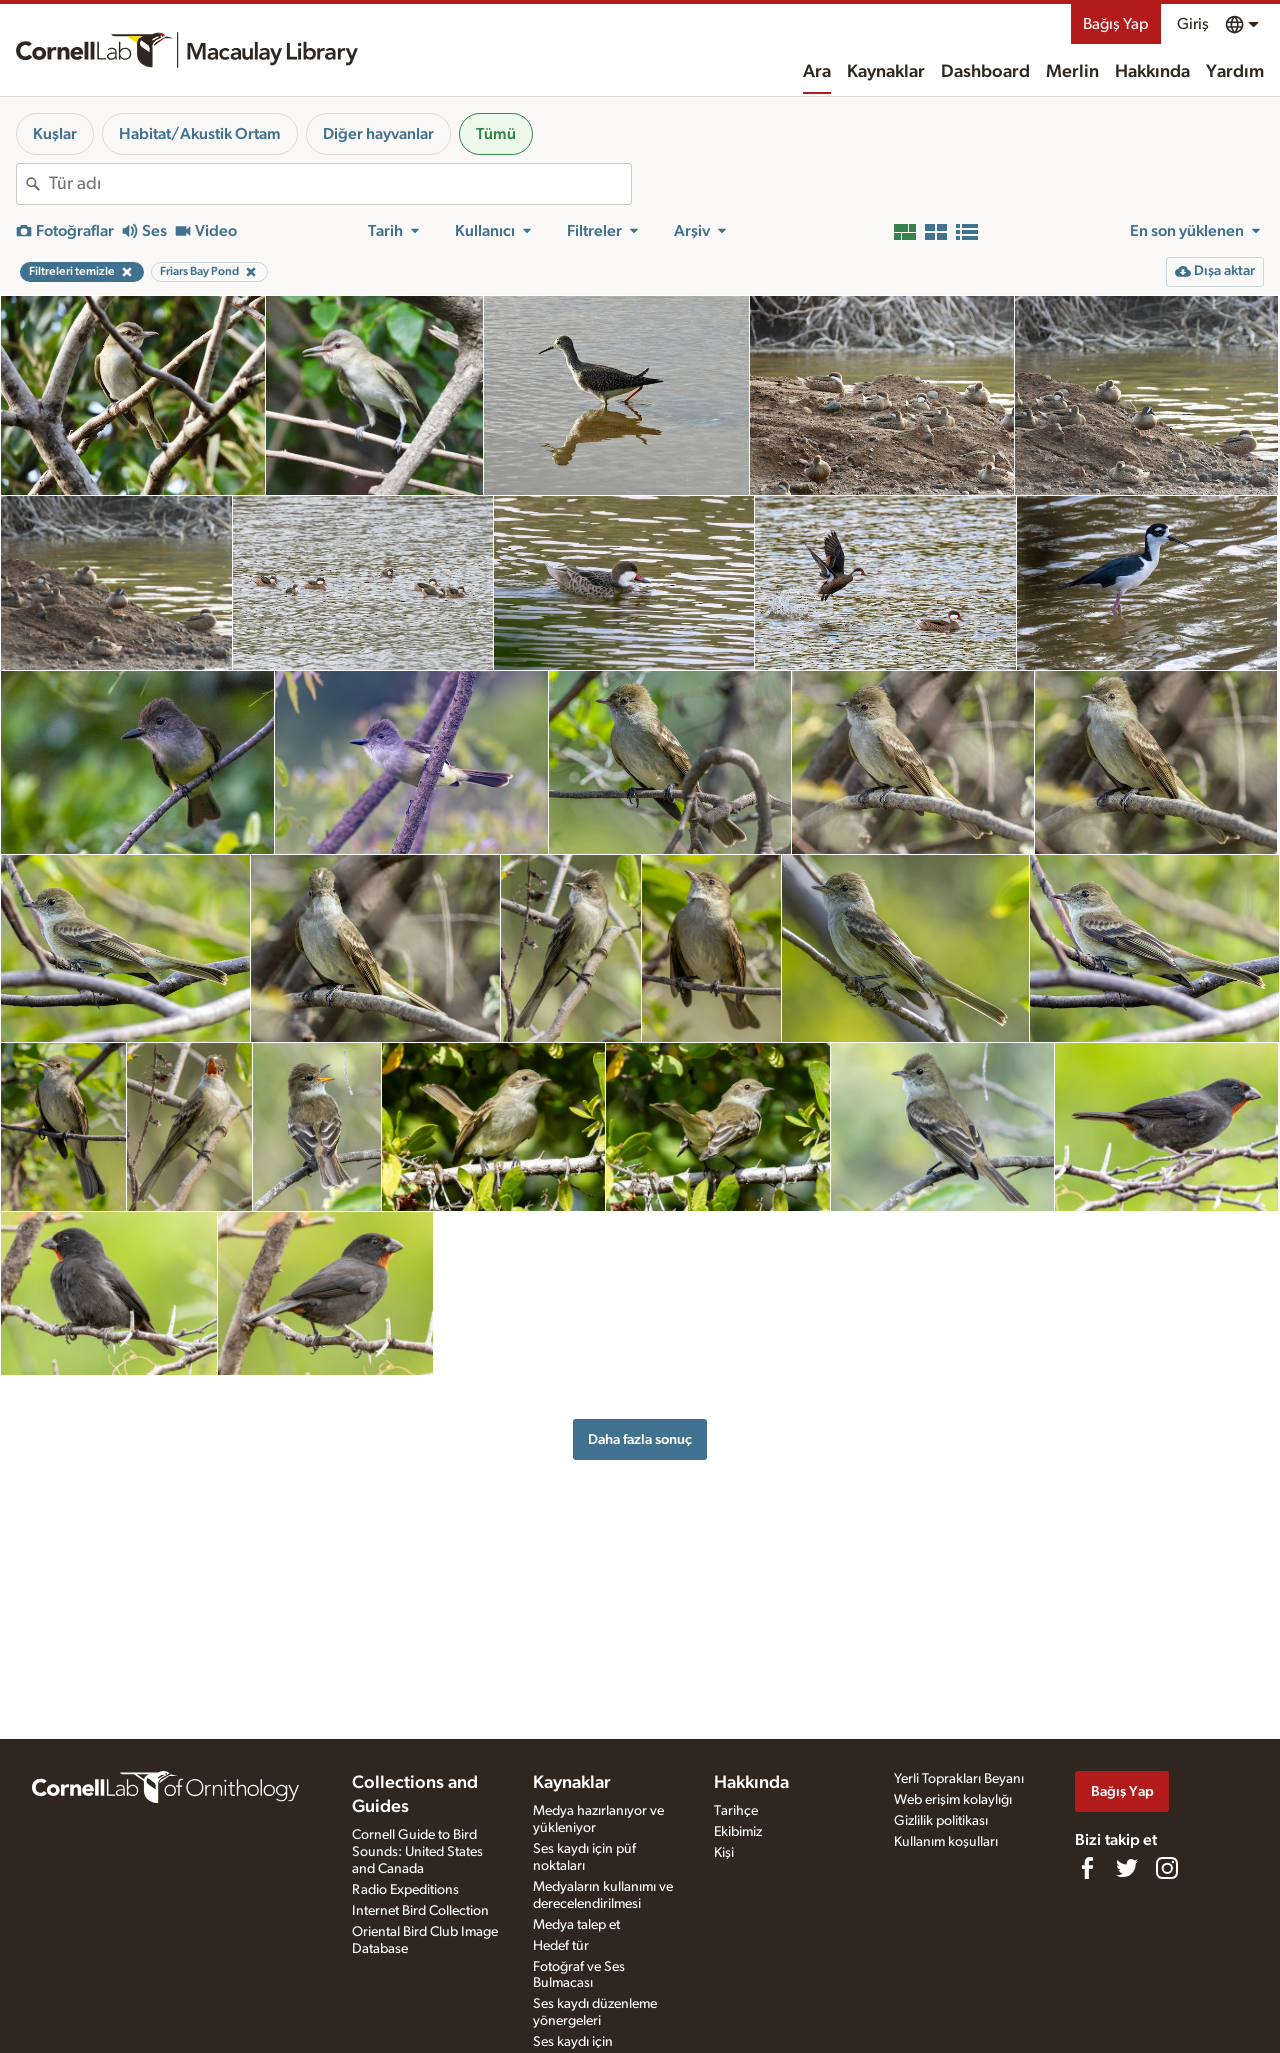  I want to click on Medya talep et, so click(576, 1925).